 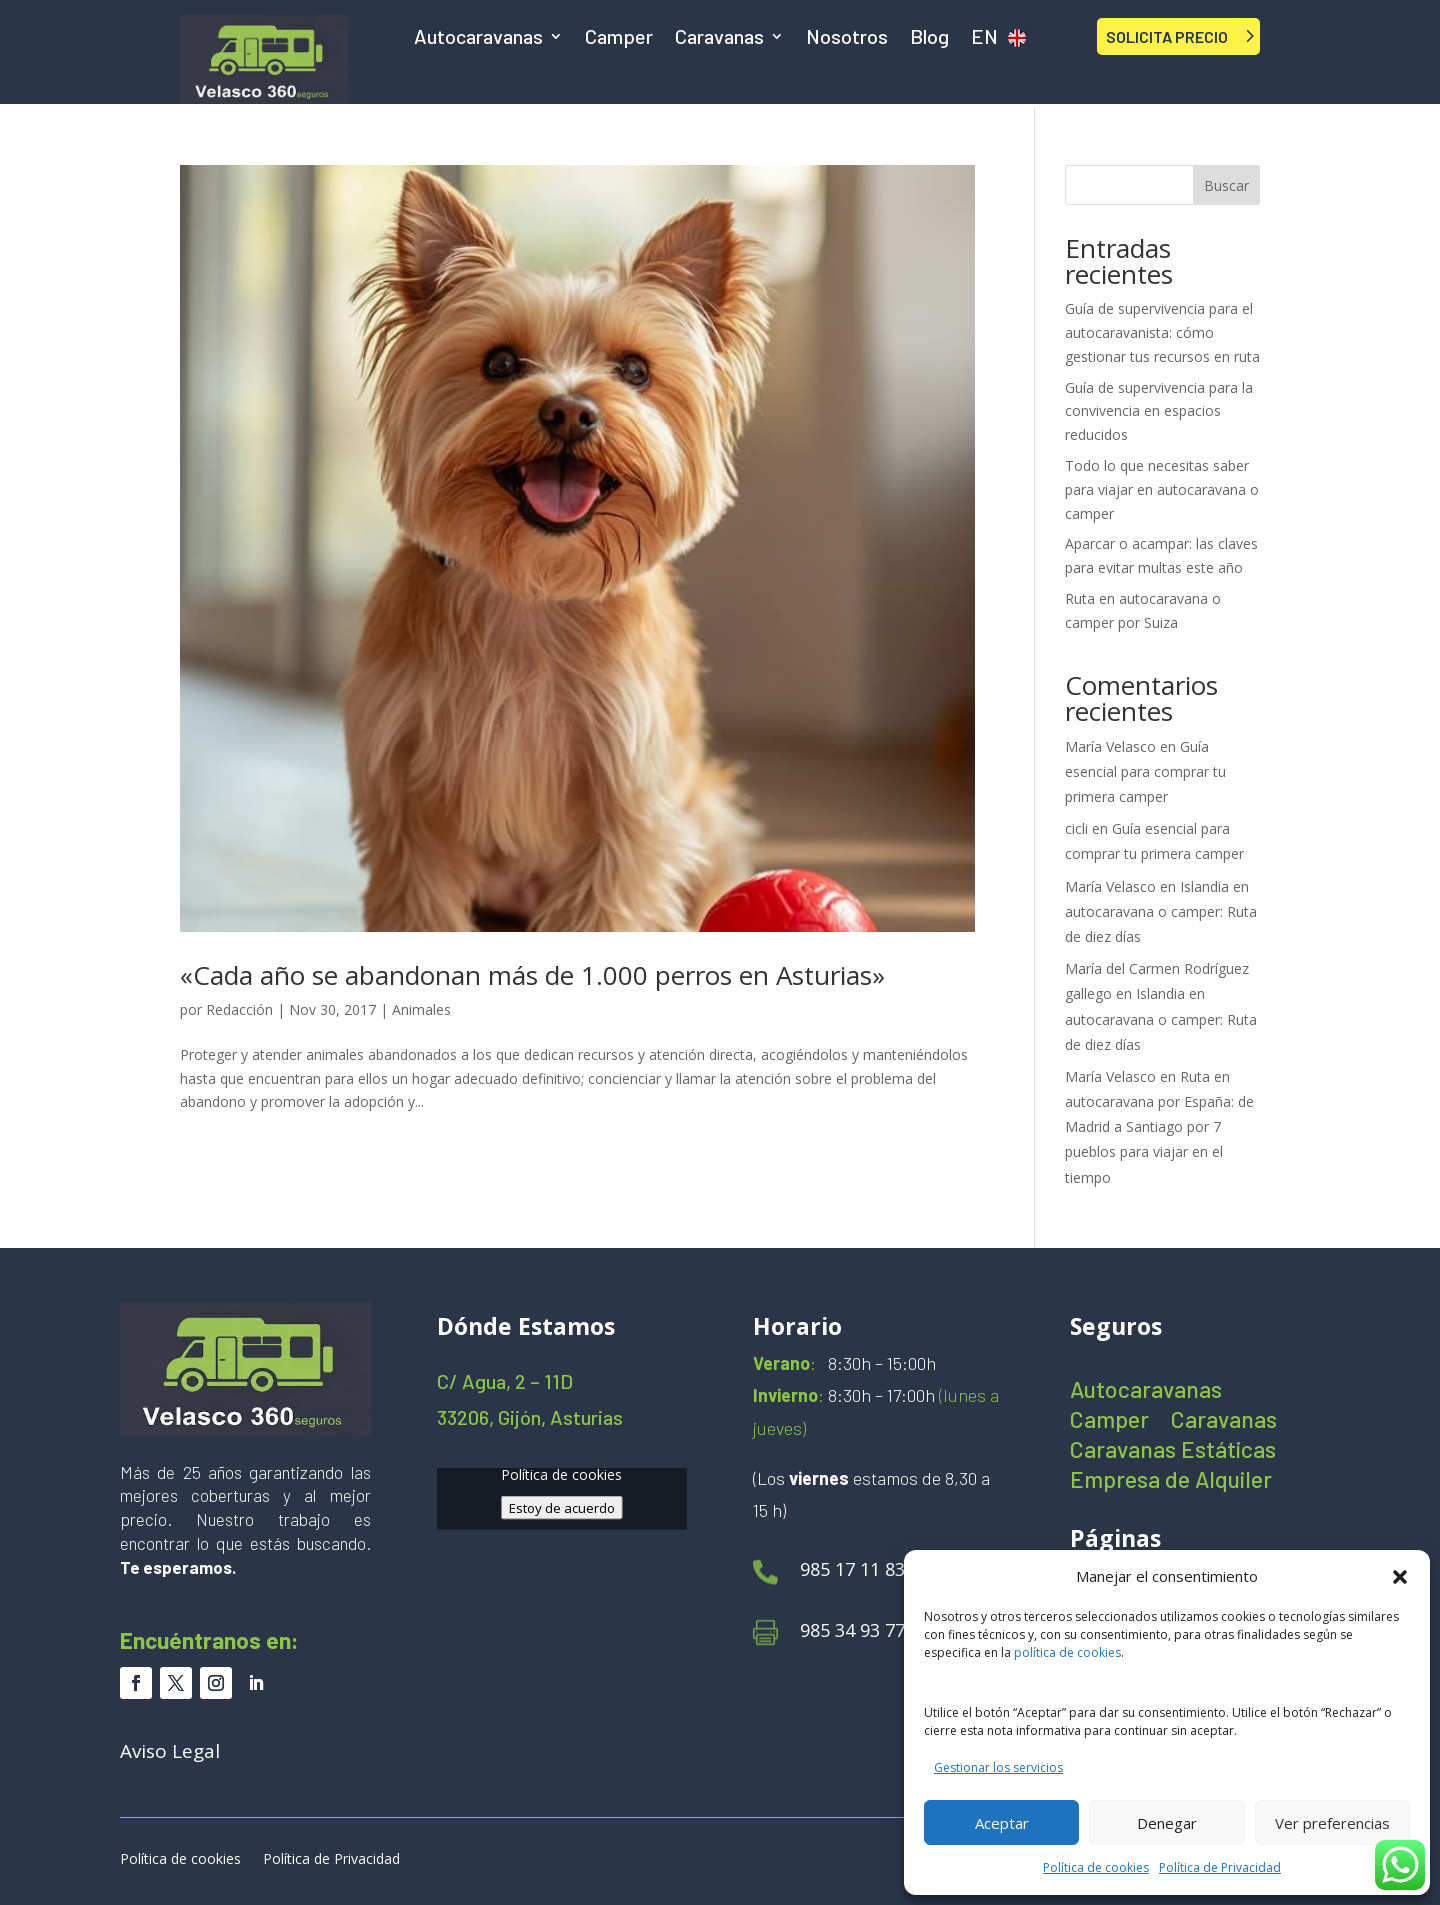 What do you see at coordinates (998, 1767) in the screenshot?
I see `Gestionar los servicios` at bounding box center [998, 1767].